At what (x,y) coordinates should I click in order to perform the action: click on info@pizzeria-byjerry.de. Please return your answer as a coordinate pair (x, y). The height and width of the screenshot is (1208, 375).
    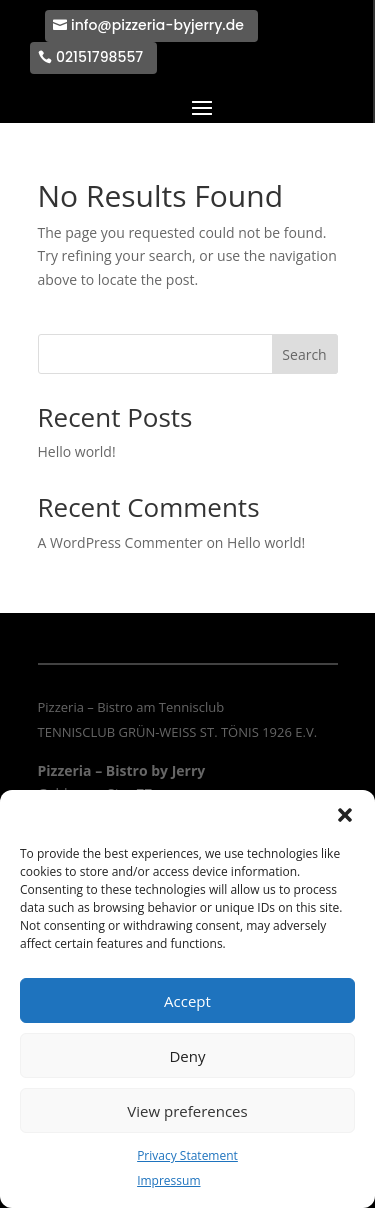
    Looking at the image, I should click on (157, 25).